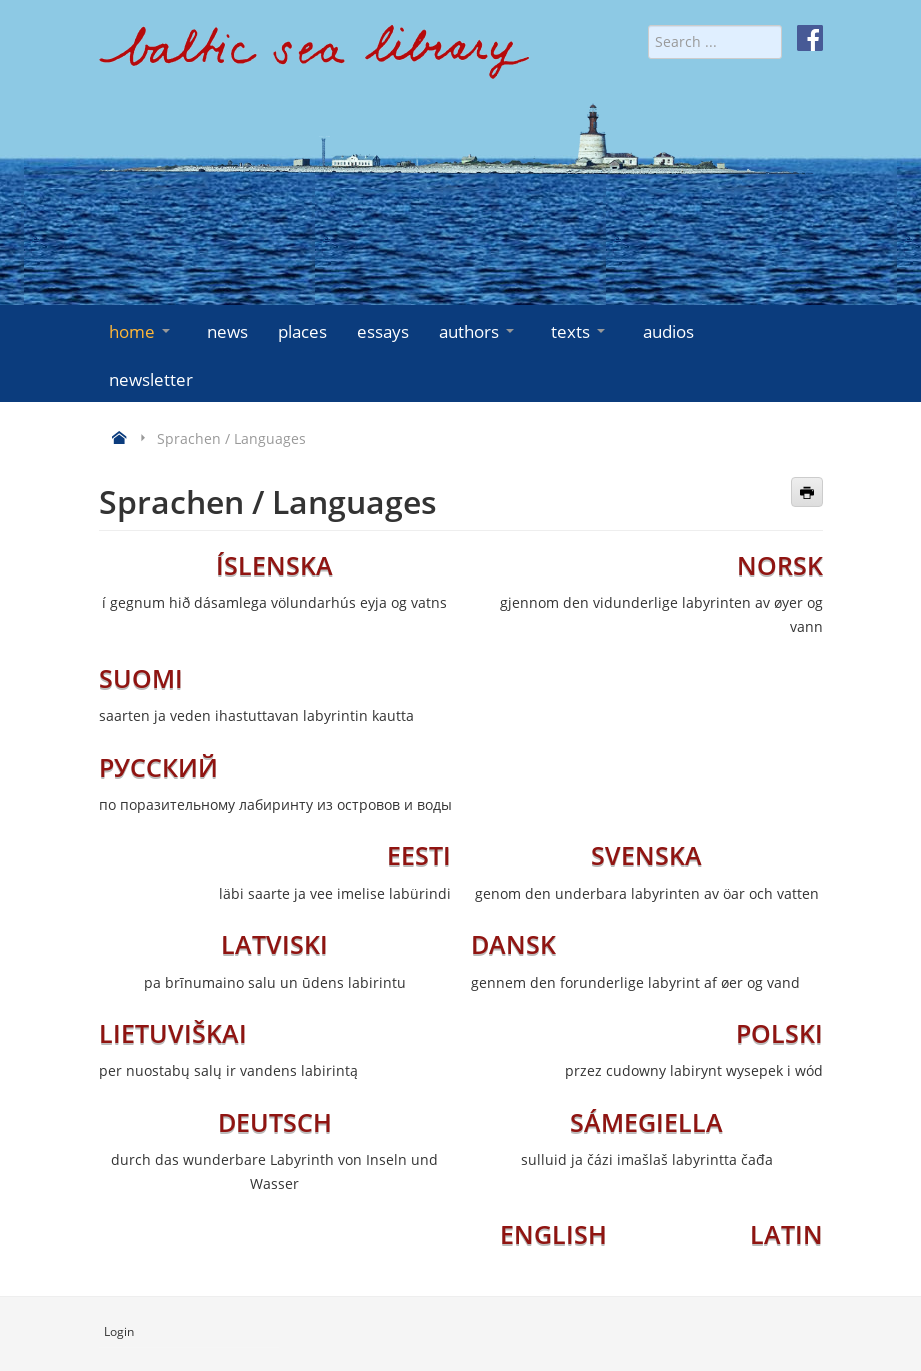  What do you see at coordinates (302, 331) in the screenshot?
I see `places` at bounding box center [302, 331].